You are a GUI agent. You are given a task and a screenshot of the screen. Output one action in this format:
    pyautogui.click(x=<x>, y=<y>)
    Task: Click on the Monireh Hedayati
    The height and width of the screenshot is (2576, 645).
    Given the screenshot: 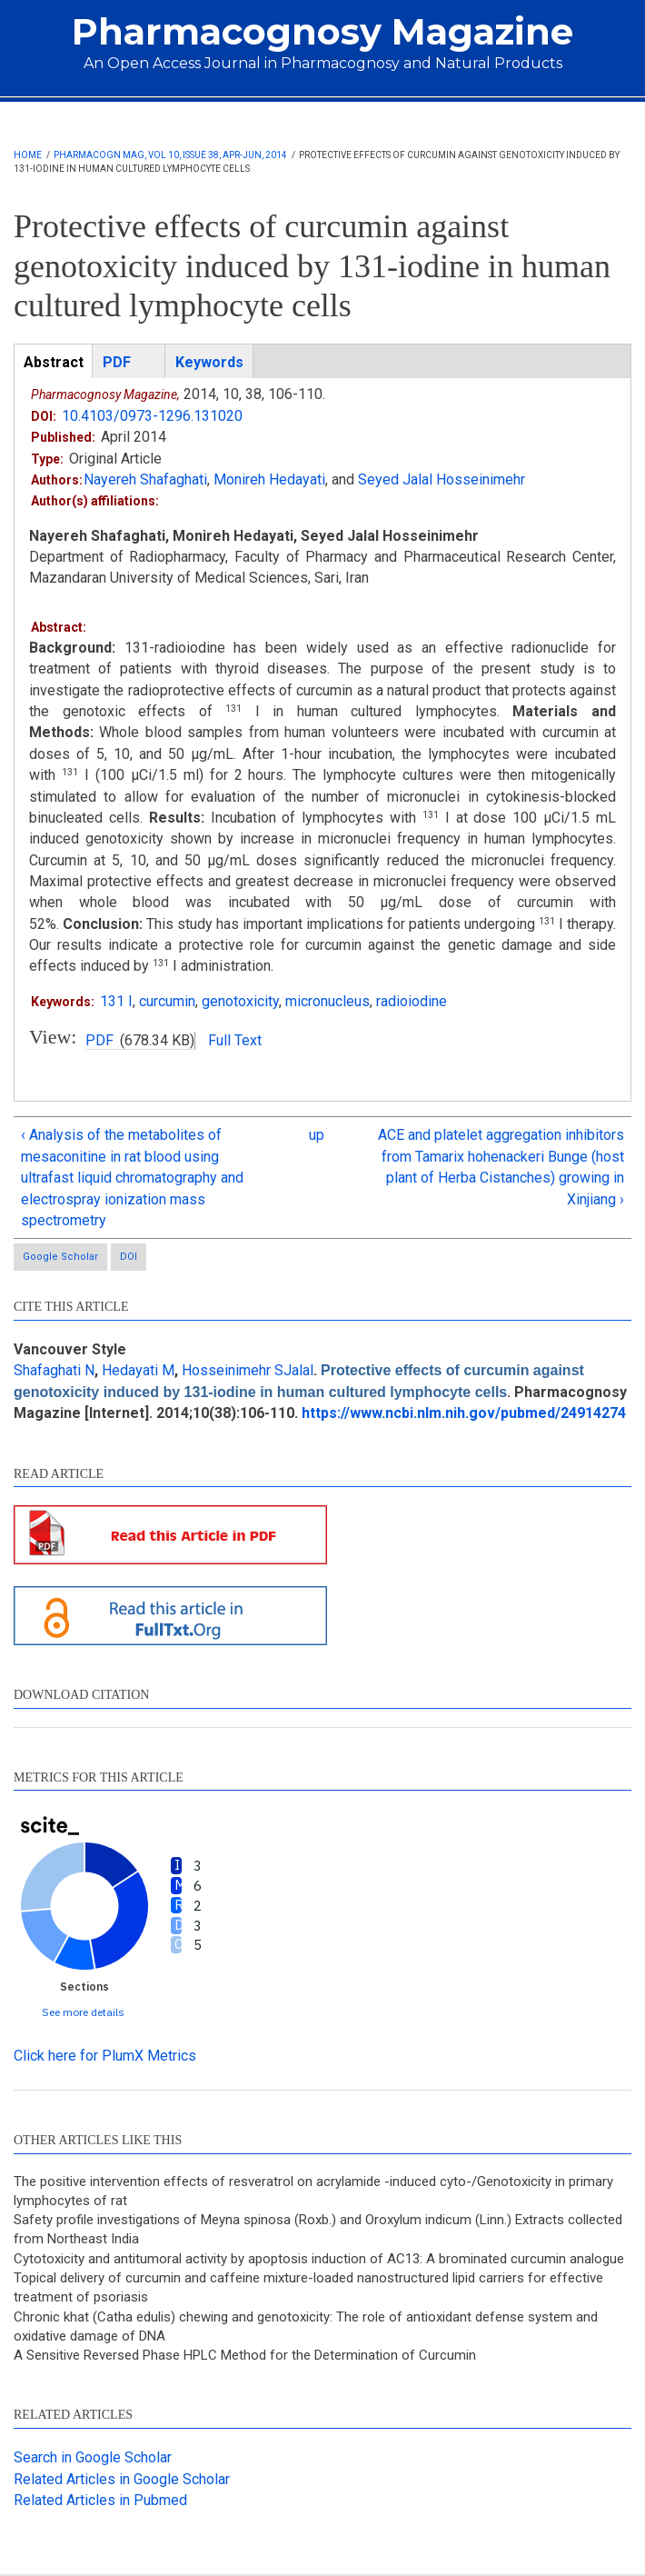 What is the action you would take?
    pyautogui.click(x=269, y=479)
    